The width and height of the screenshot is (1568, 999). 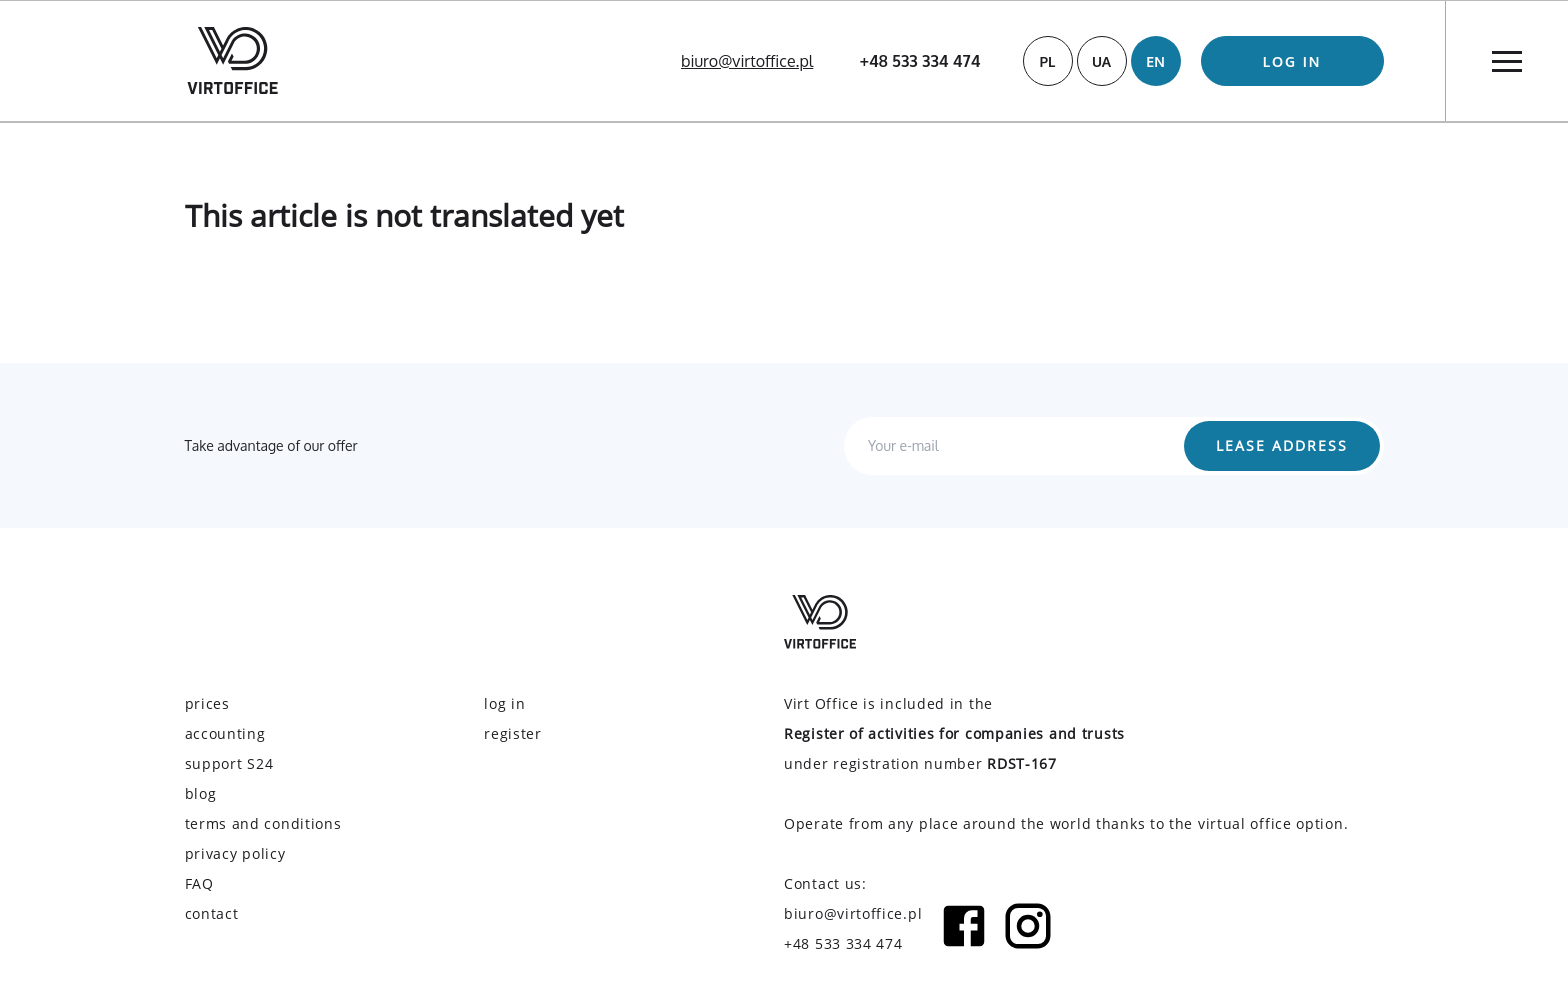 What do you see at coordinates (199, 883) in the screenshot?
I see `FAQ` at bounding box center [199, 883].